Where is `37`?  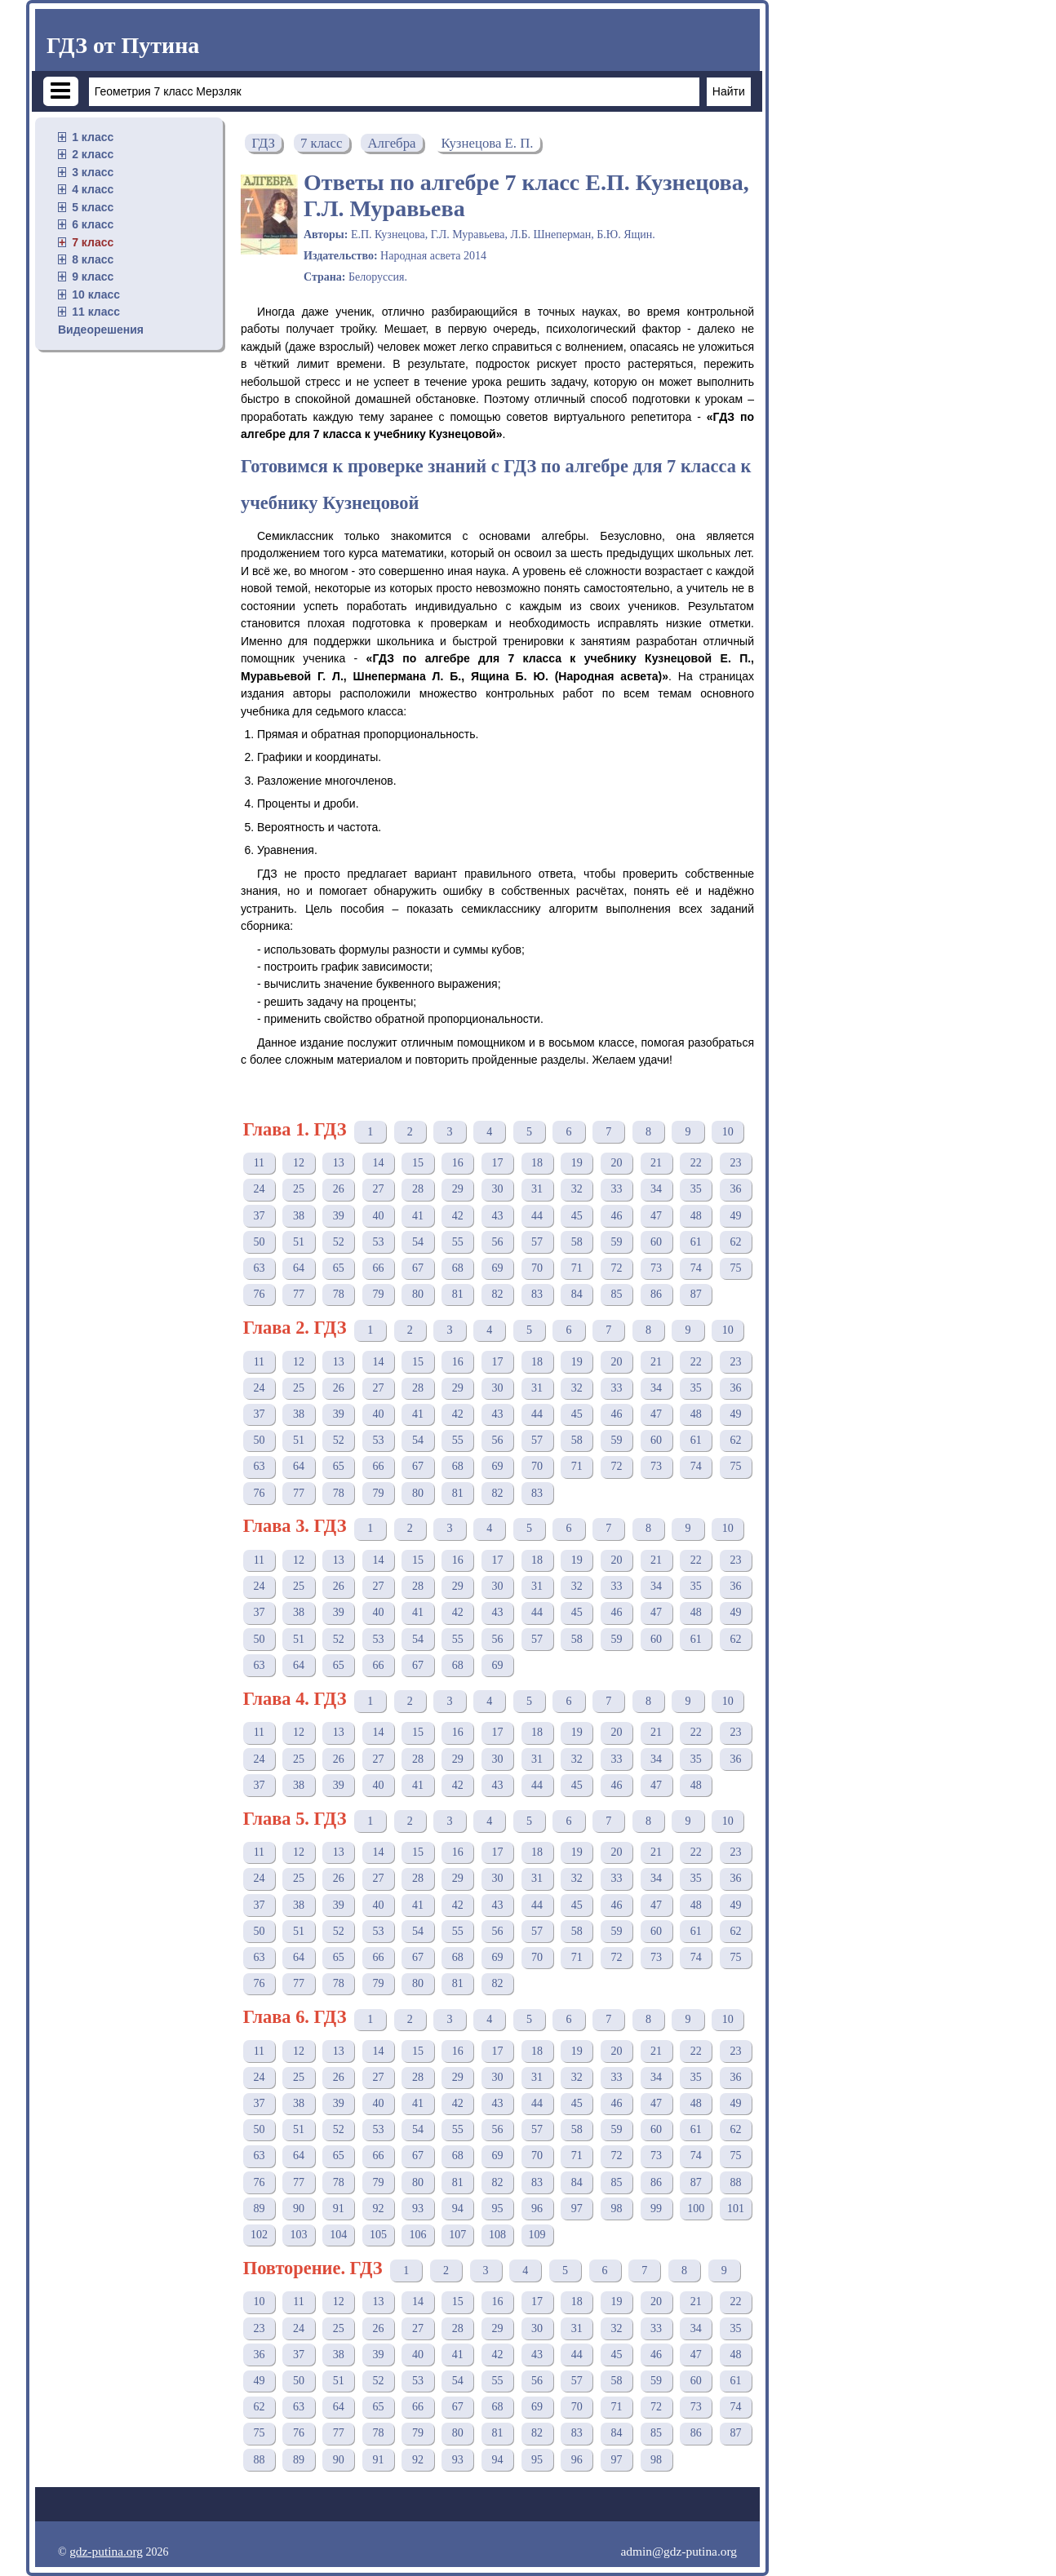
37 is located at coordinates (258, 1216).